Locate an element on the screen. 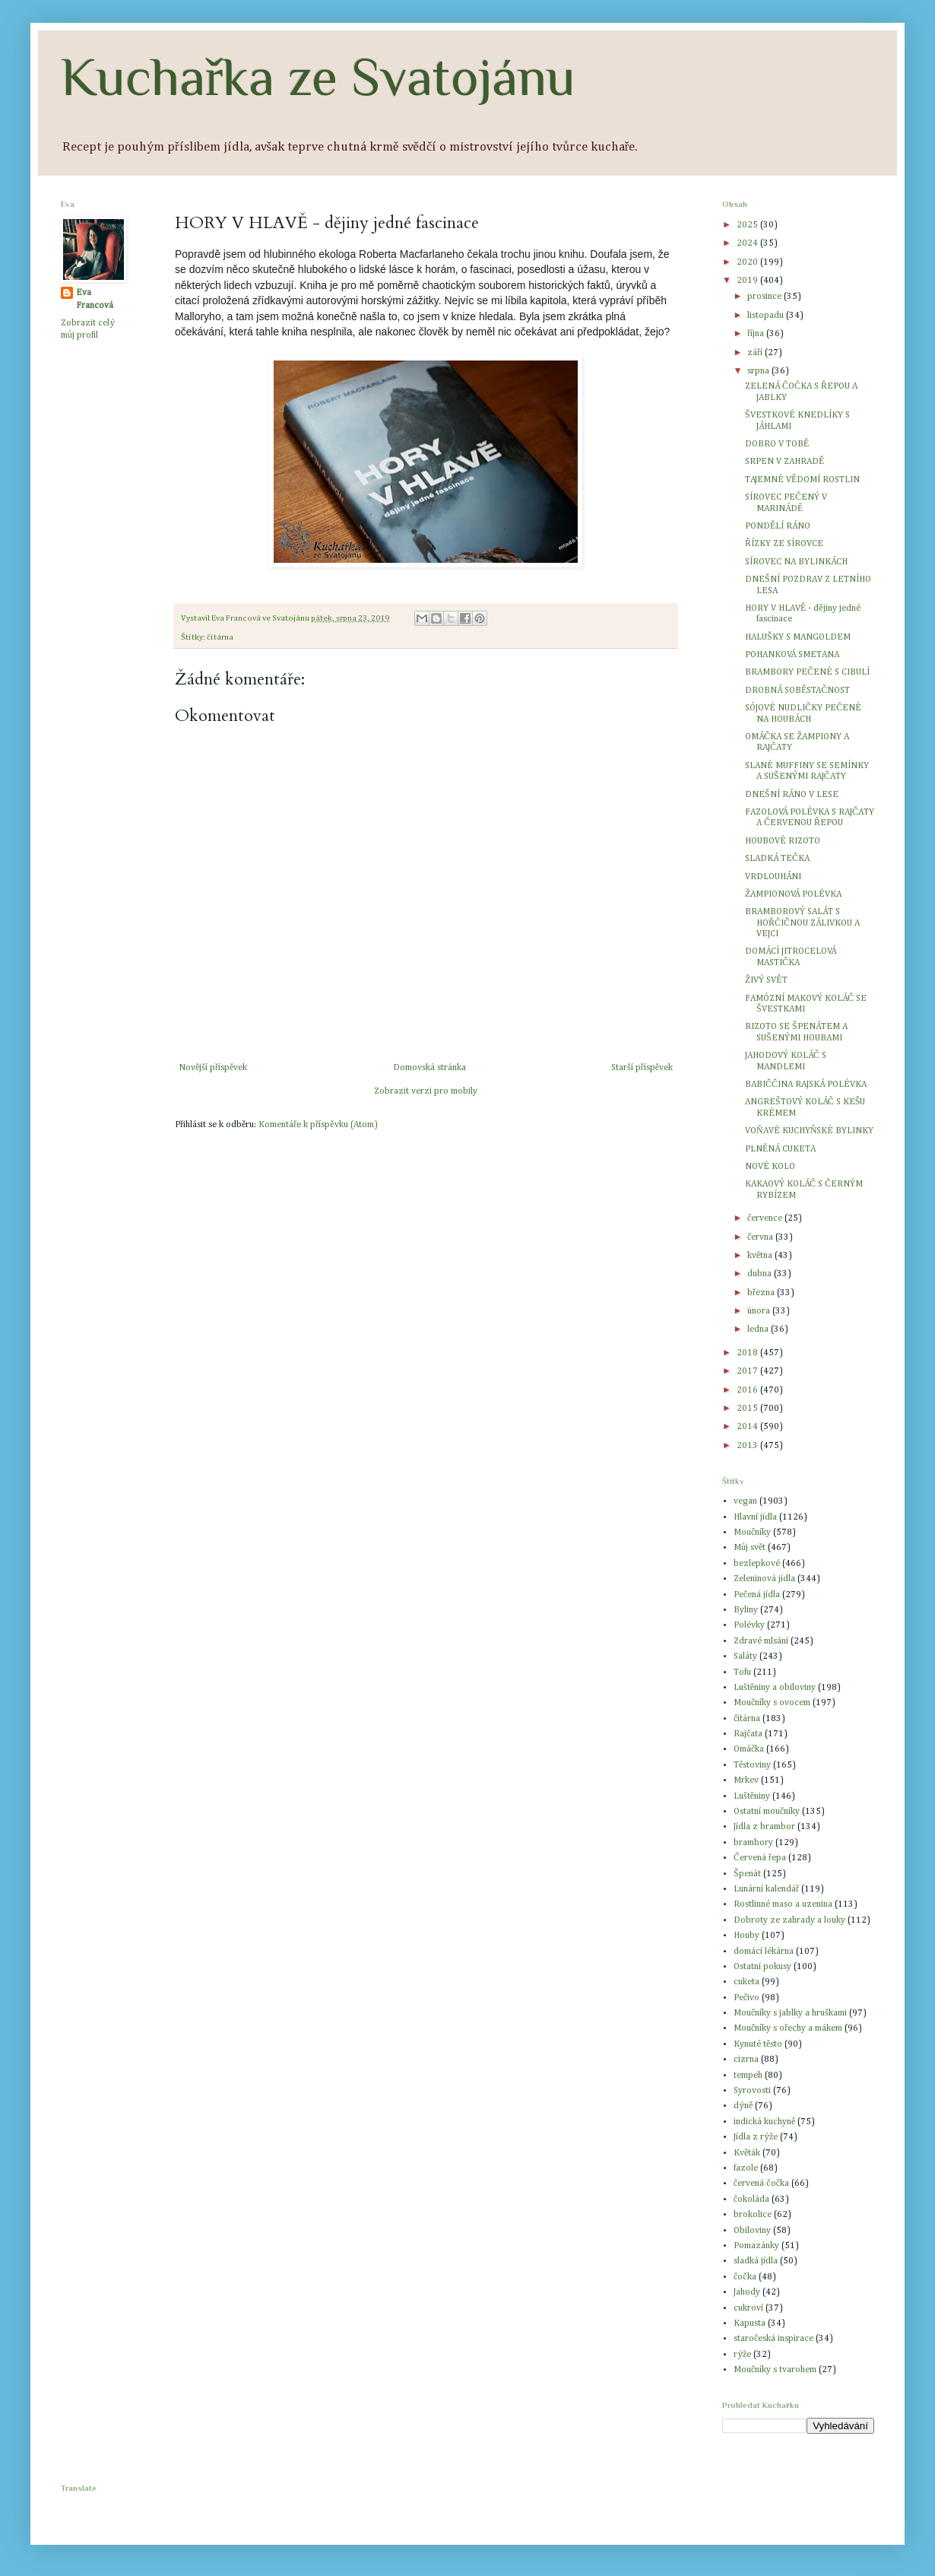 This screenshot has width=935, height=2576. Eva Francová is located at coordinates (94, 299).